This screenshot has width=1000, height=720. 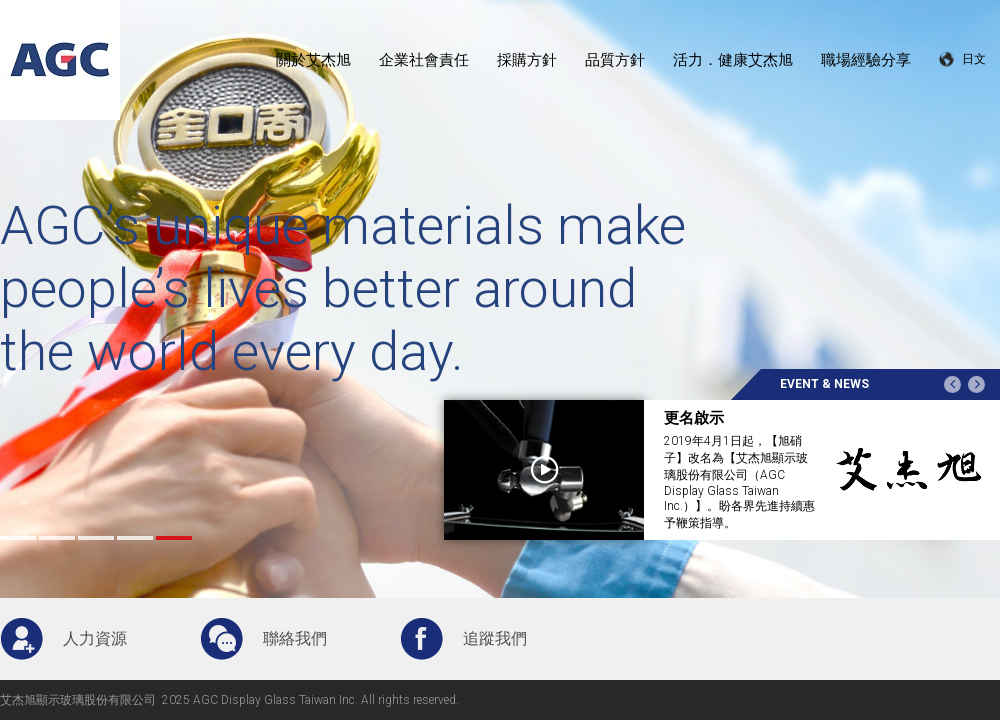 What do you see at coordinates (313, 60) in the screenshot?
I see `關於艾杰旭` at bounding box center [313, 60].